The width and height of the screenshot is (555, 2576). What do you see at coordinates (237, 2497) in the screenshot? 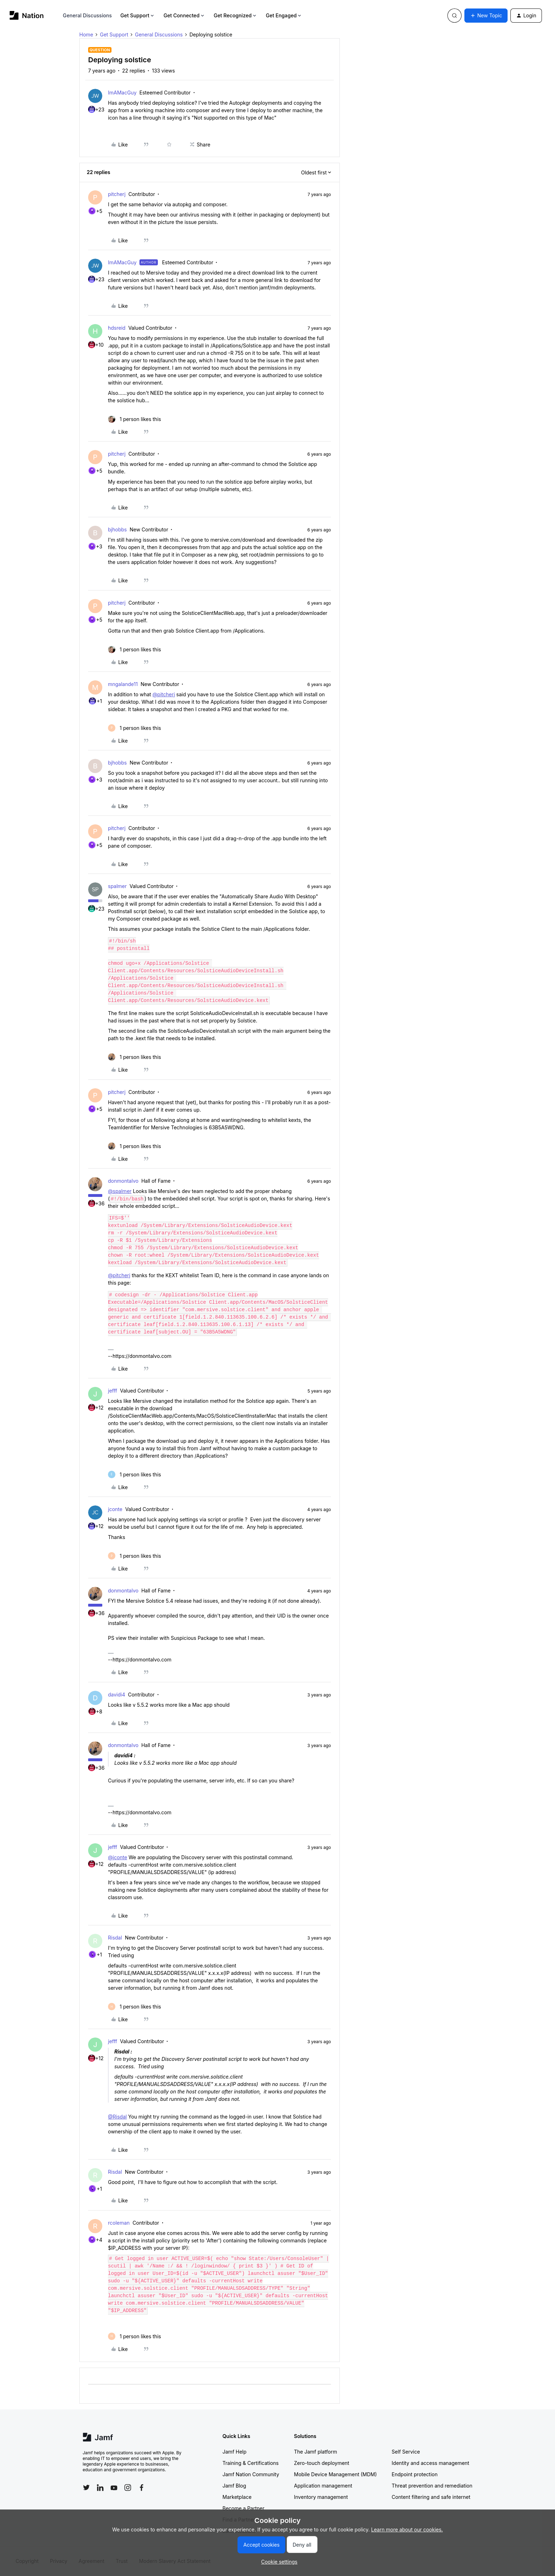
I see `Marketplace` at bounding box center [237, 2497].